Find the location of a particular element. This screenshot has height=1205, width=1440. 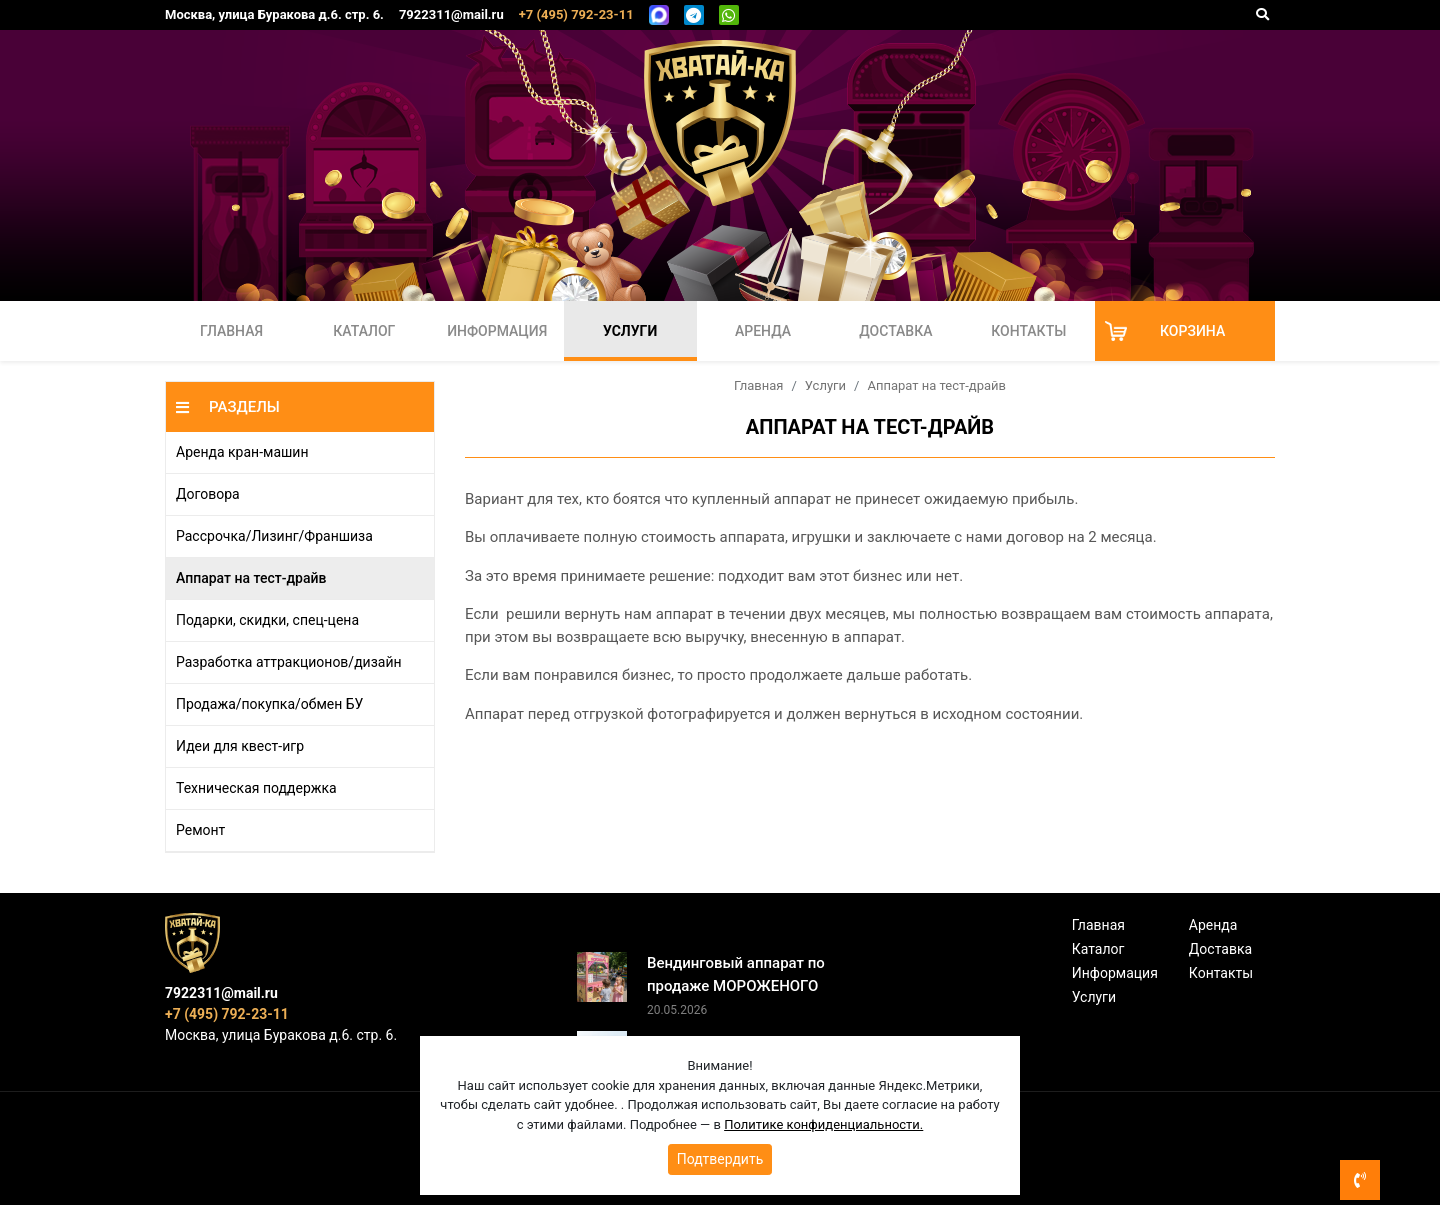

Доставка is located at coordinates (895, 331).